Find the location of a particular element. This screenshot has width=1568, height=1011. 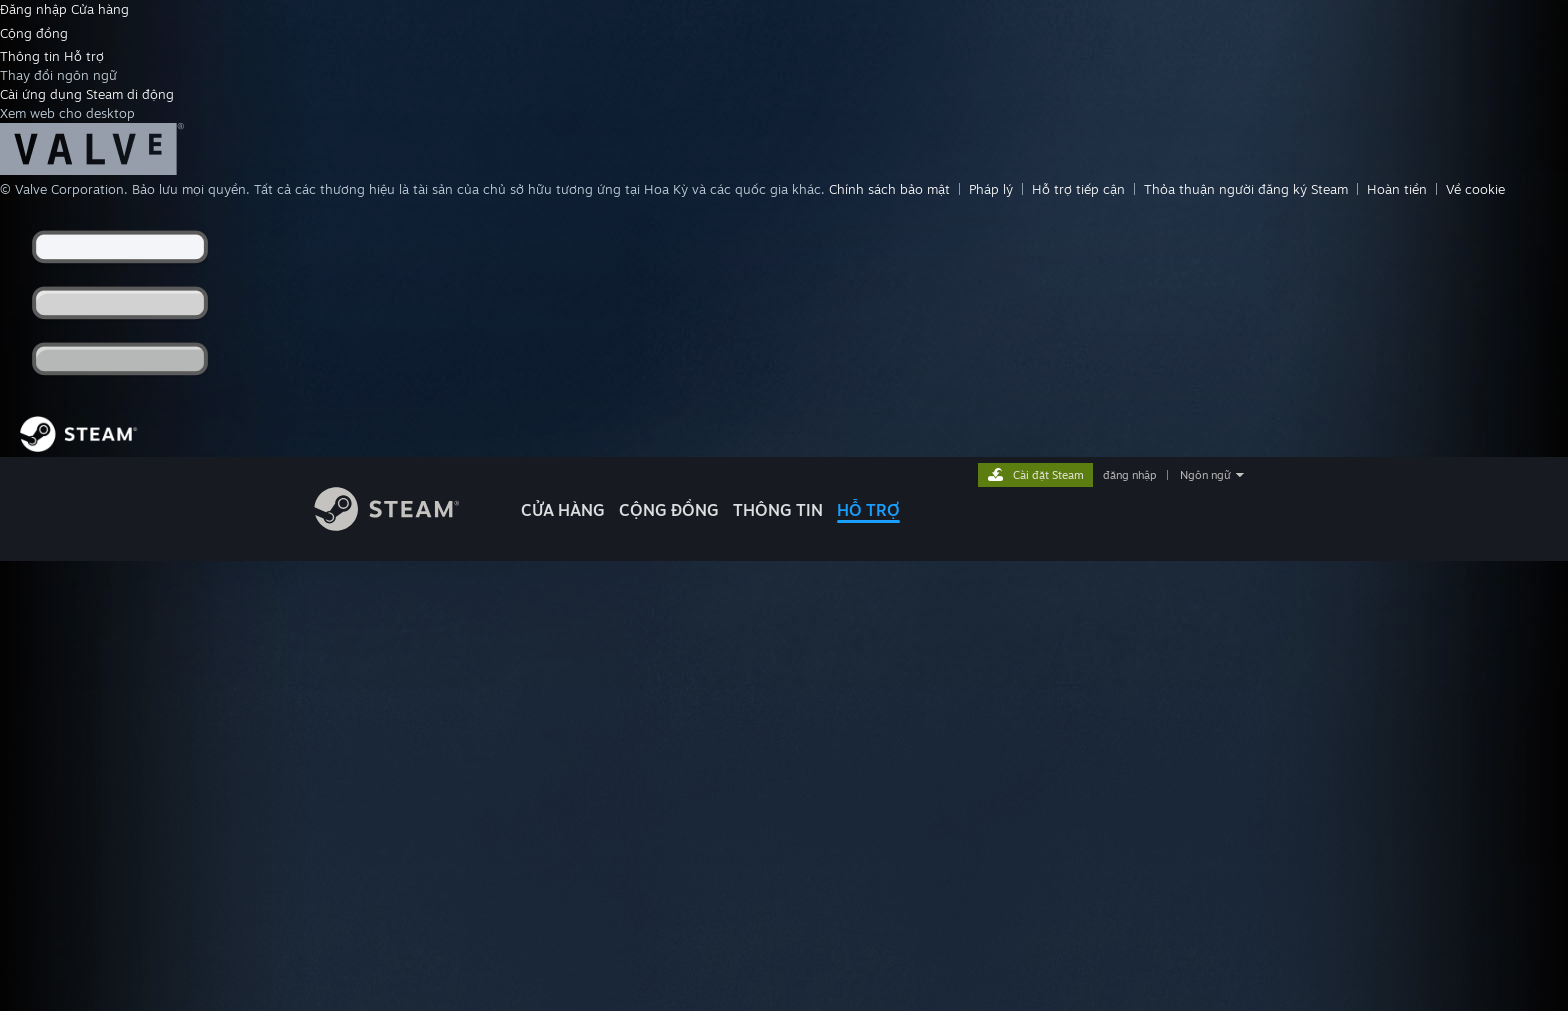

HỖ TRỢ is located at coordinates (868, 510).